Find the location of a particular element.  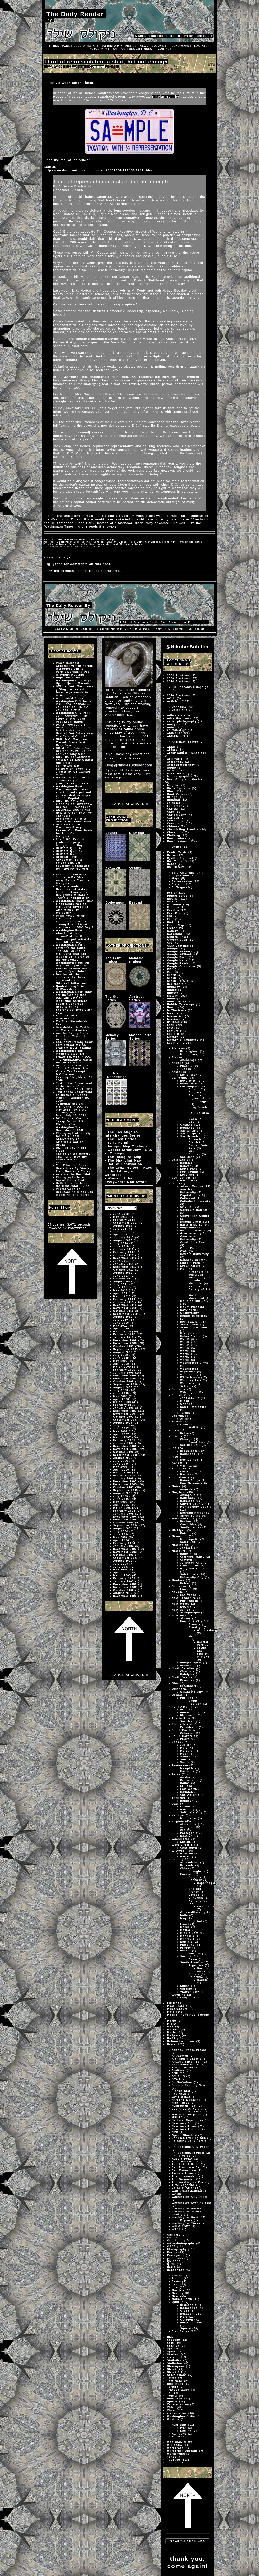

Fox News is located at coordinates (179, 2094).